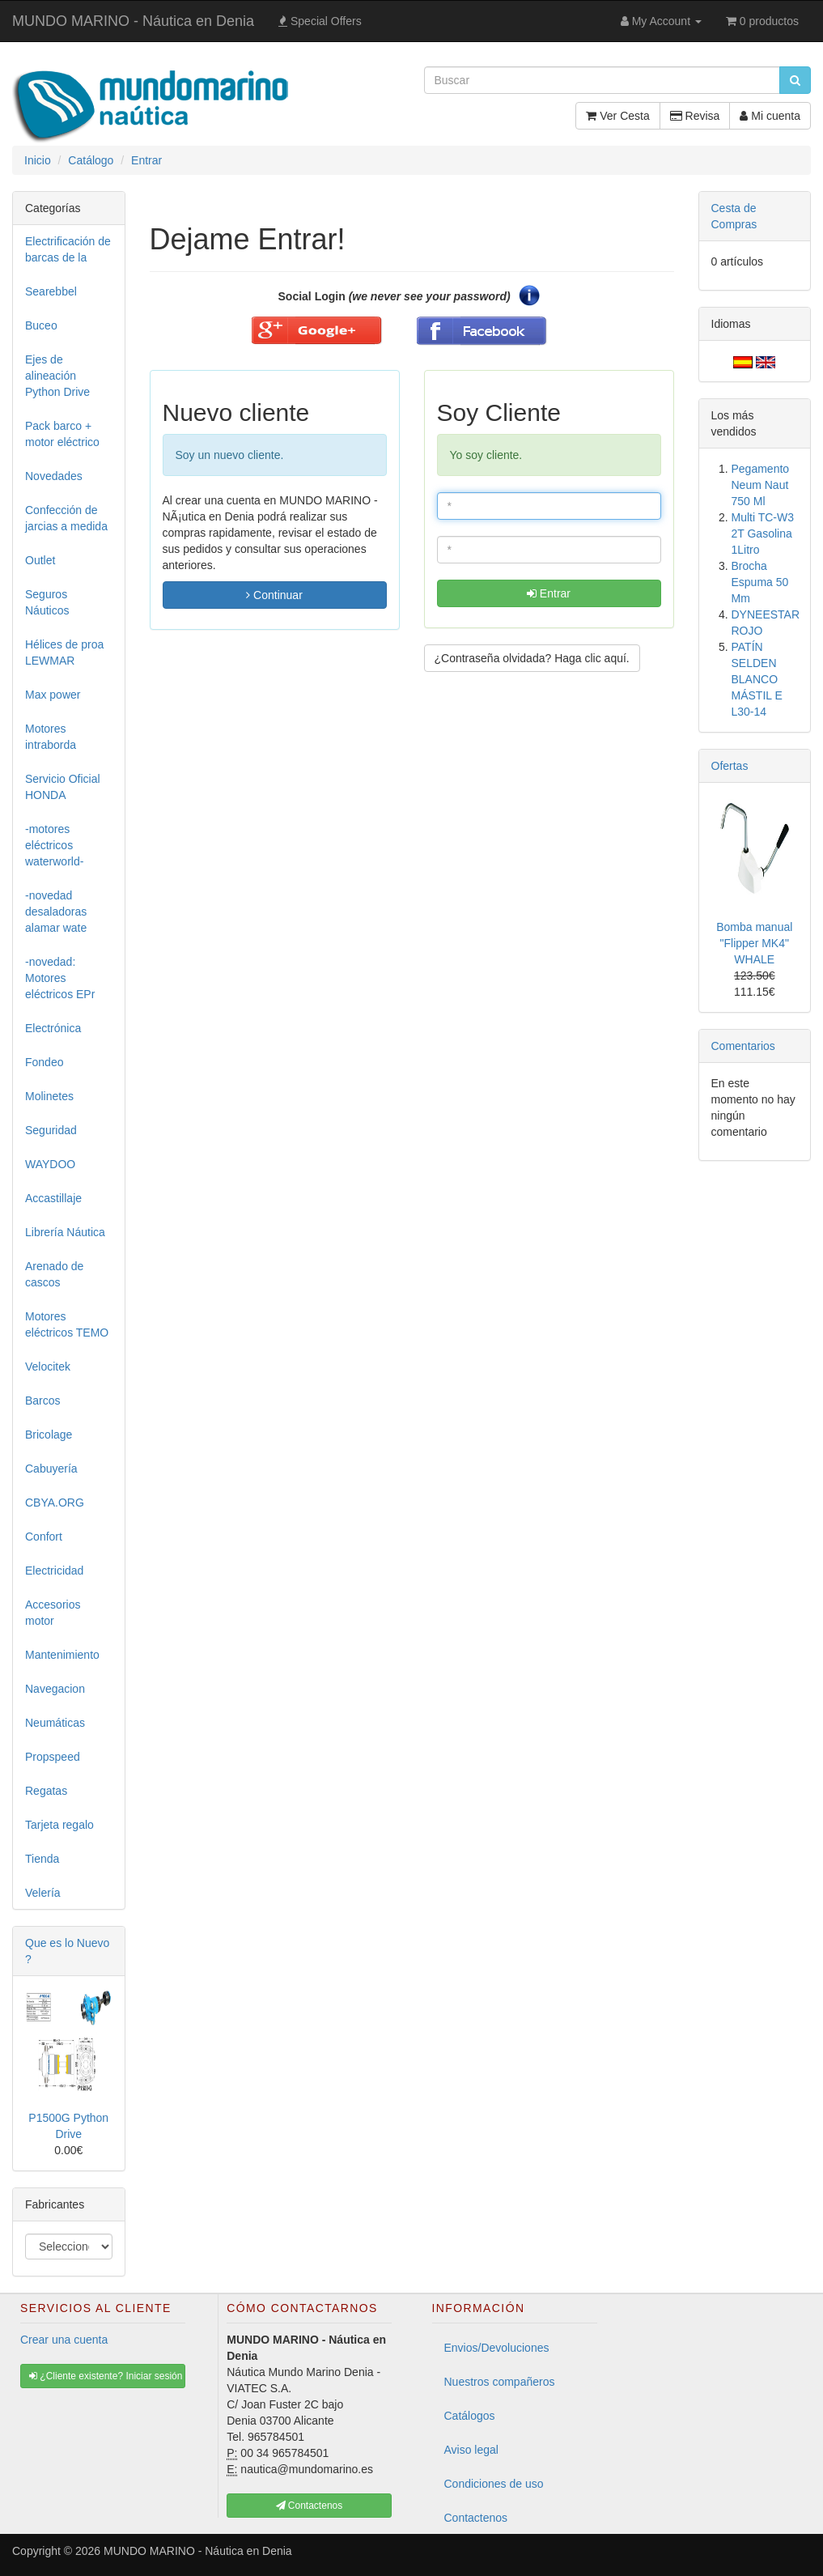  Describe the element at coordinates (50, 736) in the screenshot. I see `Motores intraborda` at that location.